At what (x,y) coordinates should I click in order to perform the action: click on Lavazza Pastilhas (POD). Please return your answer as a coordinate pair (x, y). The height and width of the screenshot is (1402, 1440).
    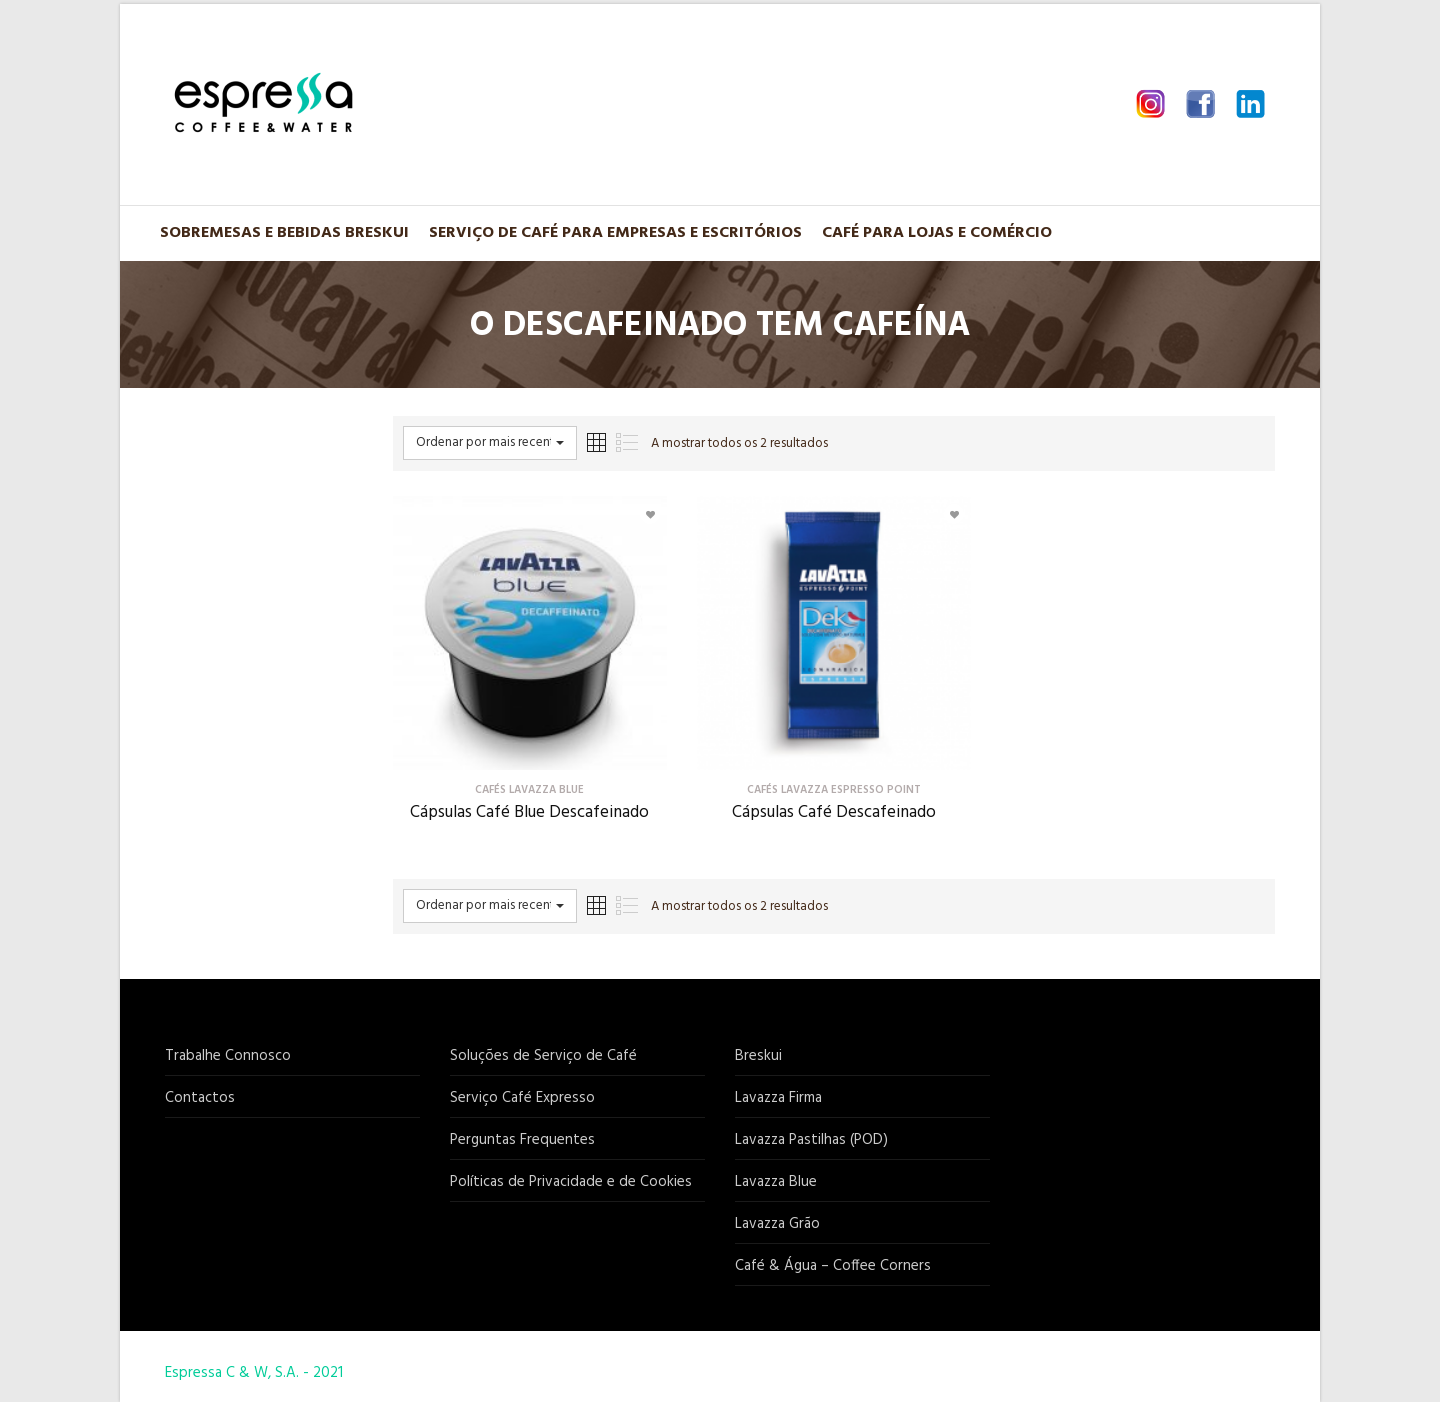
    Looking at the image, I should click on (811, 1140).